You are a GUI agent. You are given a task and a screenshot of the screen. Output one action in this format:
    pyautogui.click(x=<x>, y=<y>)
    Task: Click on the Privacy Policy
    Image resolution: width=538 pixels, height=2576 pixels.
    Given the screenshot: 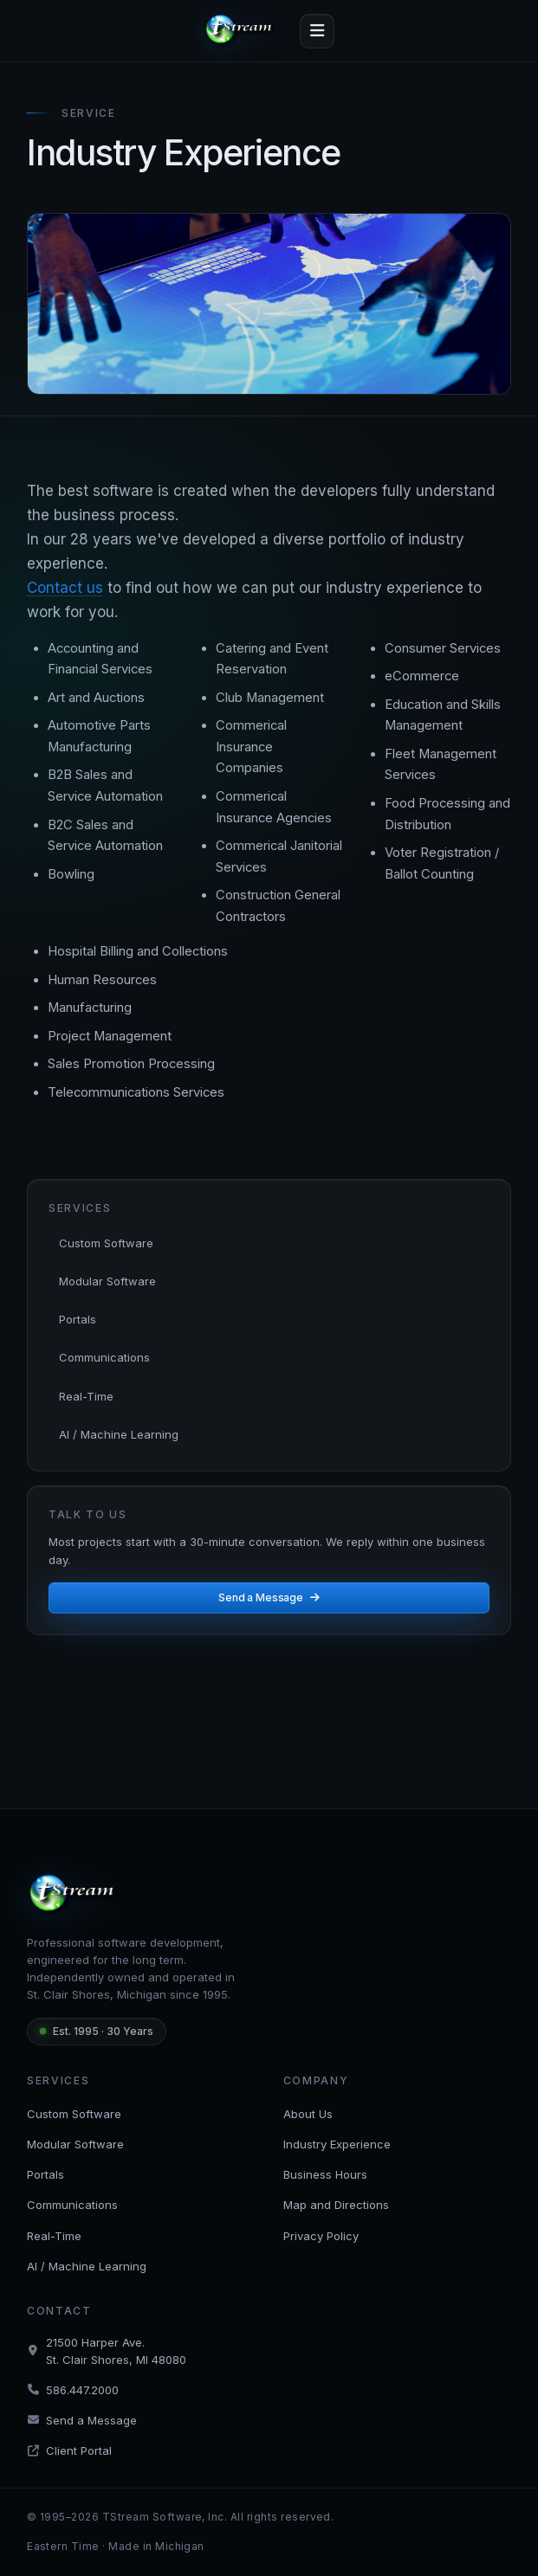 What is the action you would take?
    pyautogui.click(x=321, y=2236)
    